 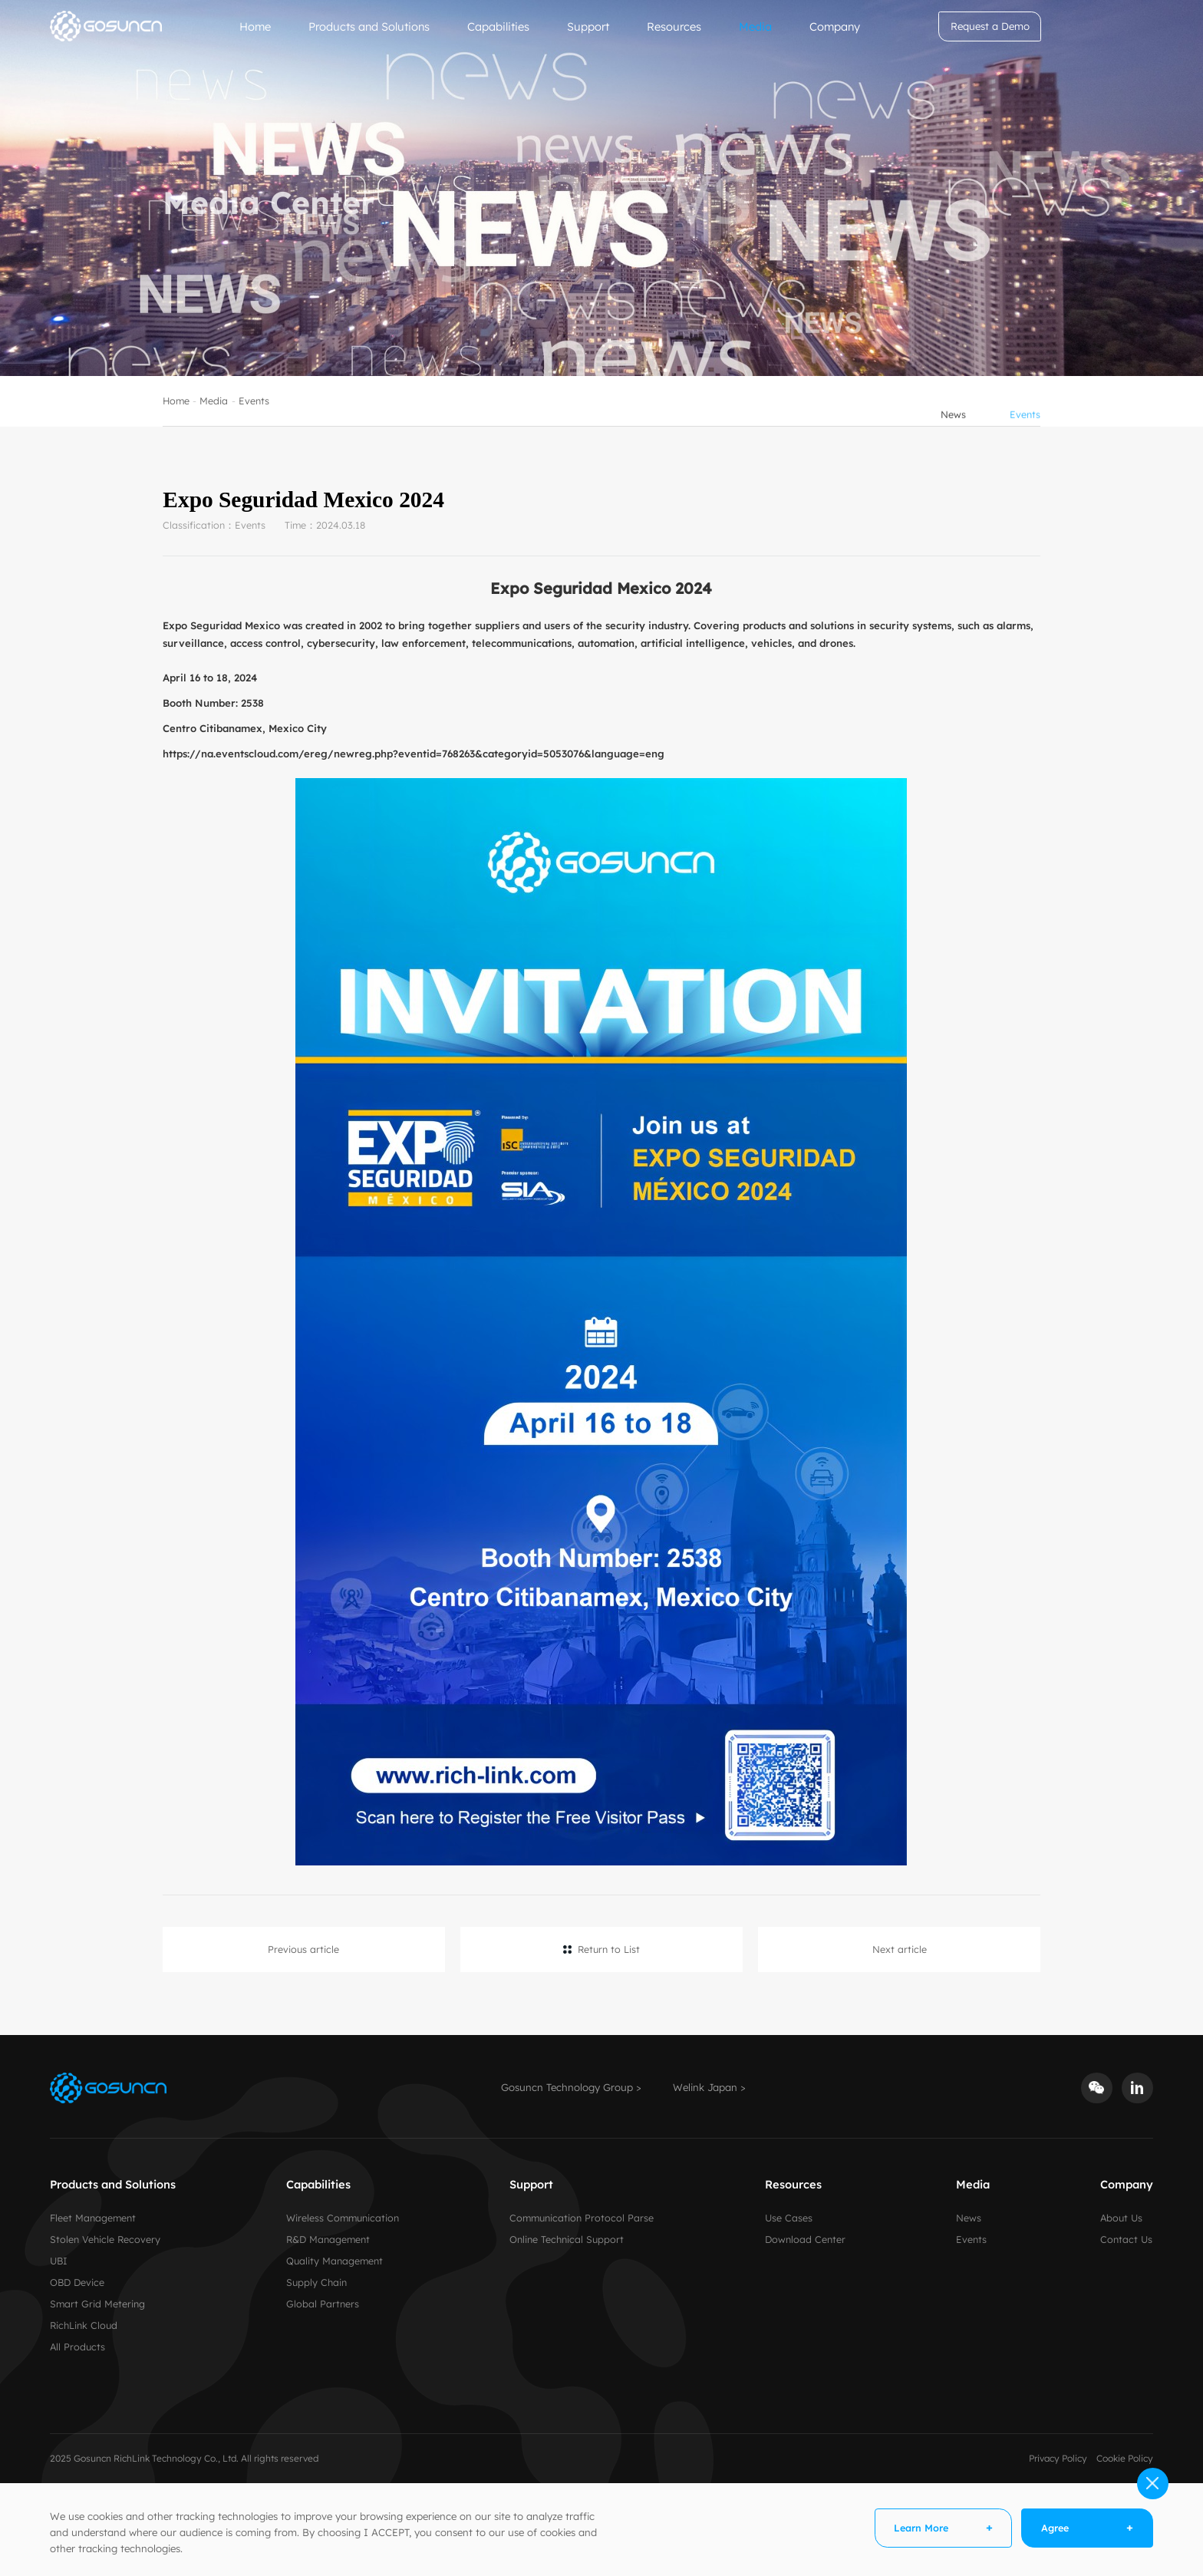 What do you see at coordinates (953, 422) in the screenshot?
I see `News` at bounding box center [953, 422].